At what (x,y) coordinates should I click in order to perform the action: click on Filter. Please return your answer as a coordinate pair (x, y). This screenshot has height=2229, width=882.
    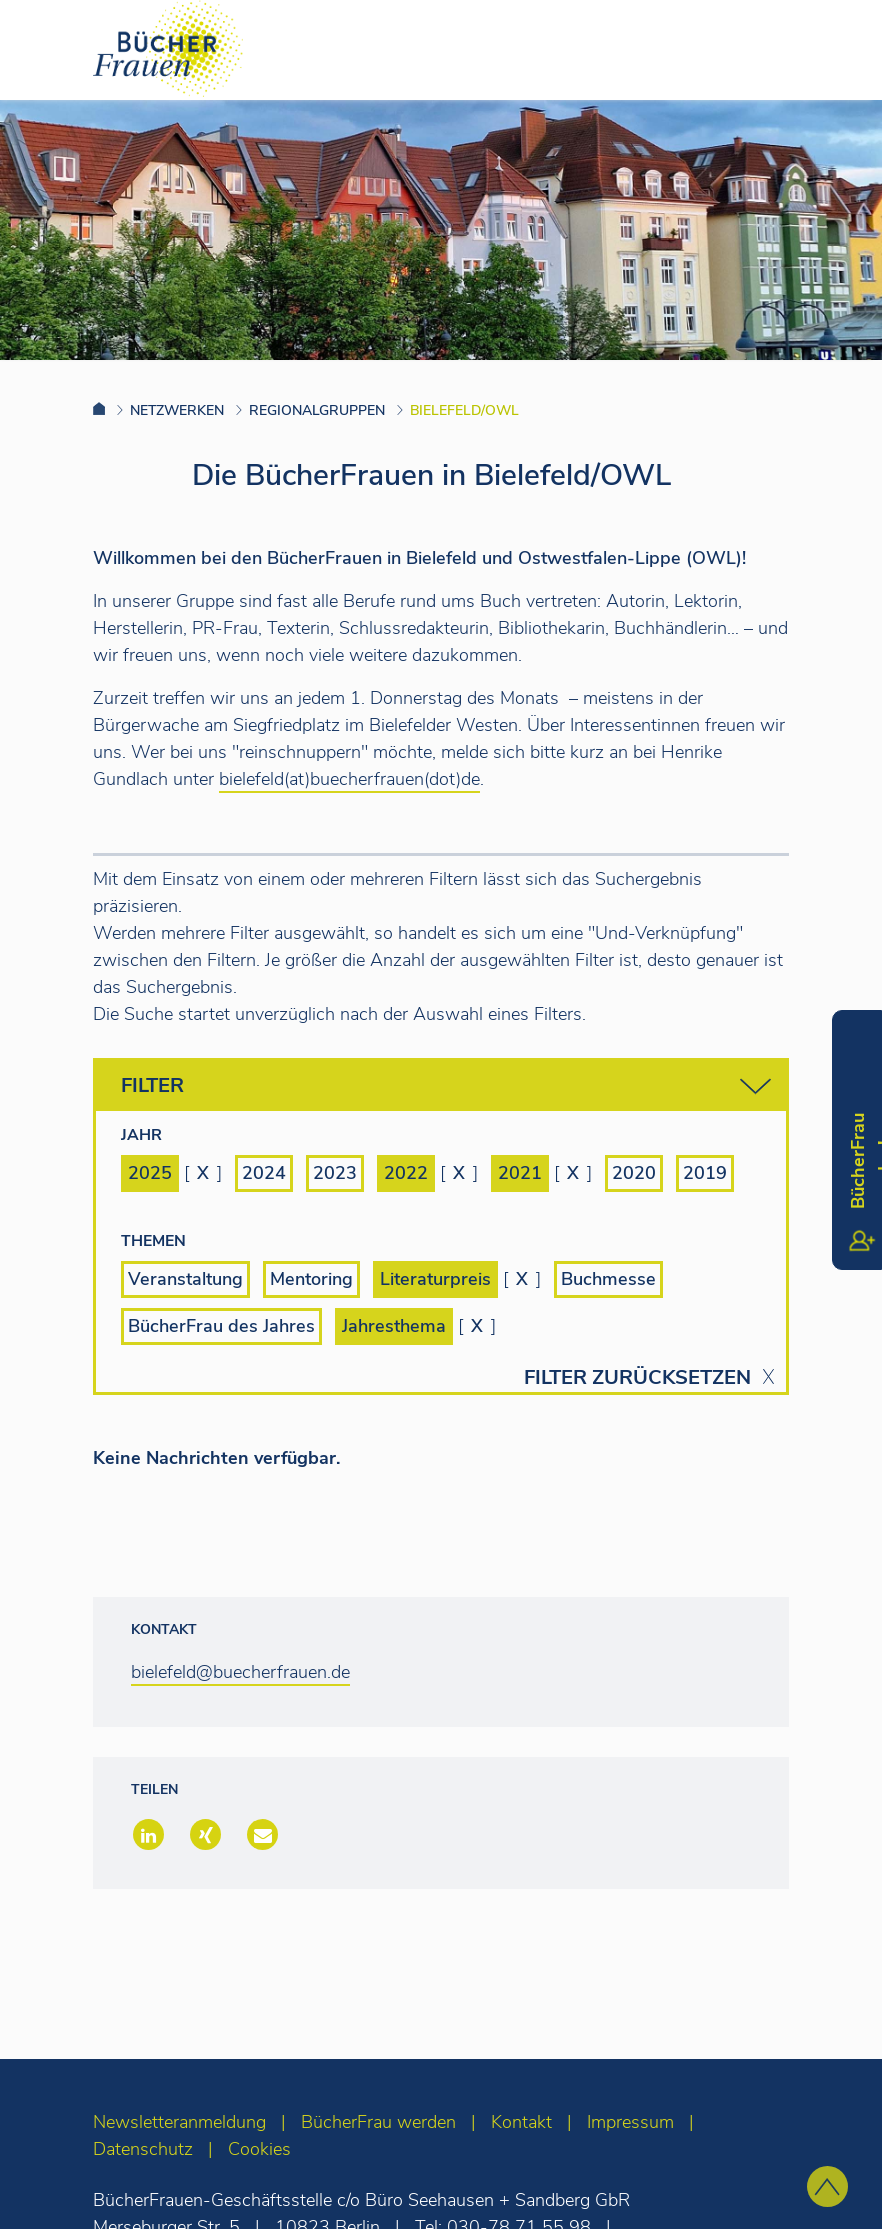
    Looking at the image, I should click on (446, 1086).